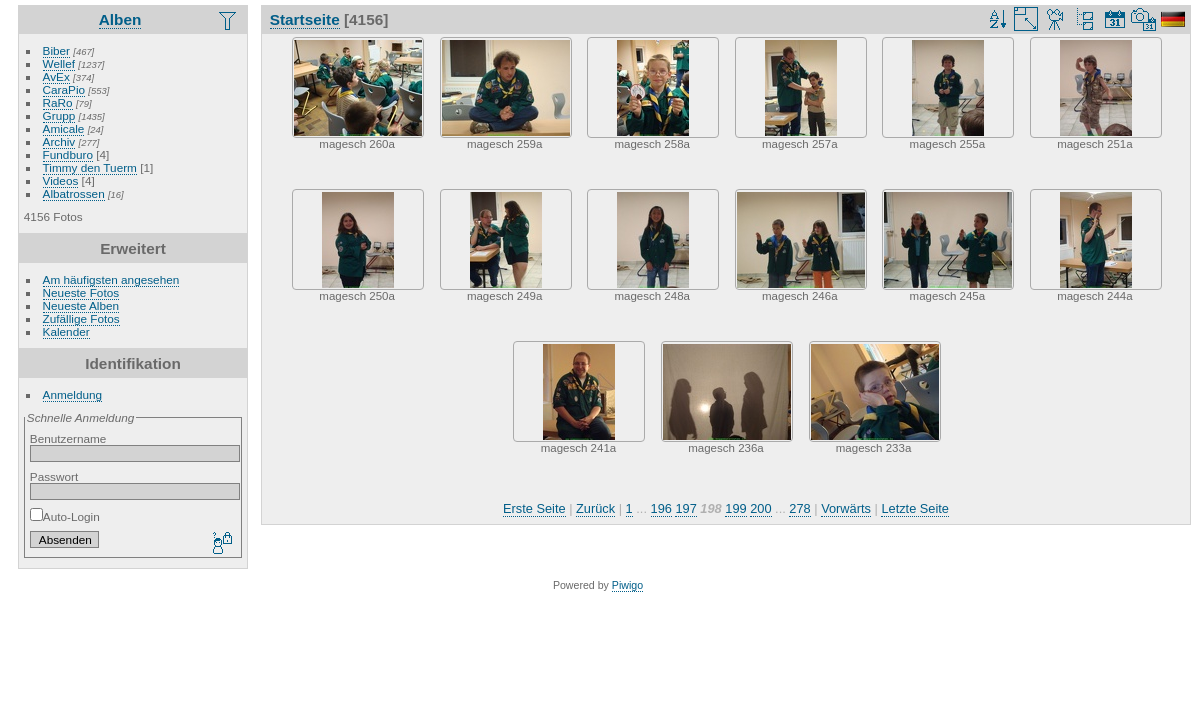  Describe the element at coordinates (59, 141) in the screenshot. I see `Archiv` at that location.